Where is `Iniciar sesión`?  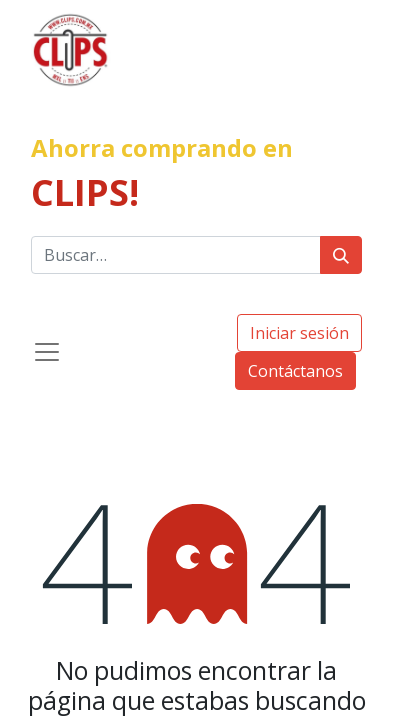
Iniciar sesión is located at coordinates (299, 333).